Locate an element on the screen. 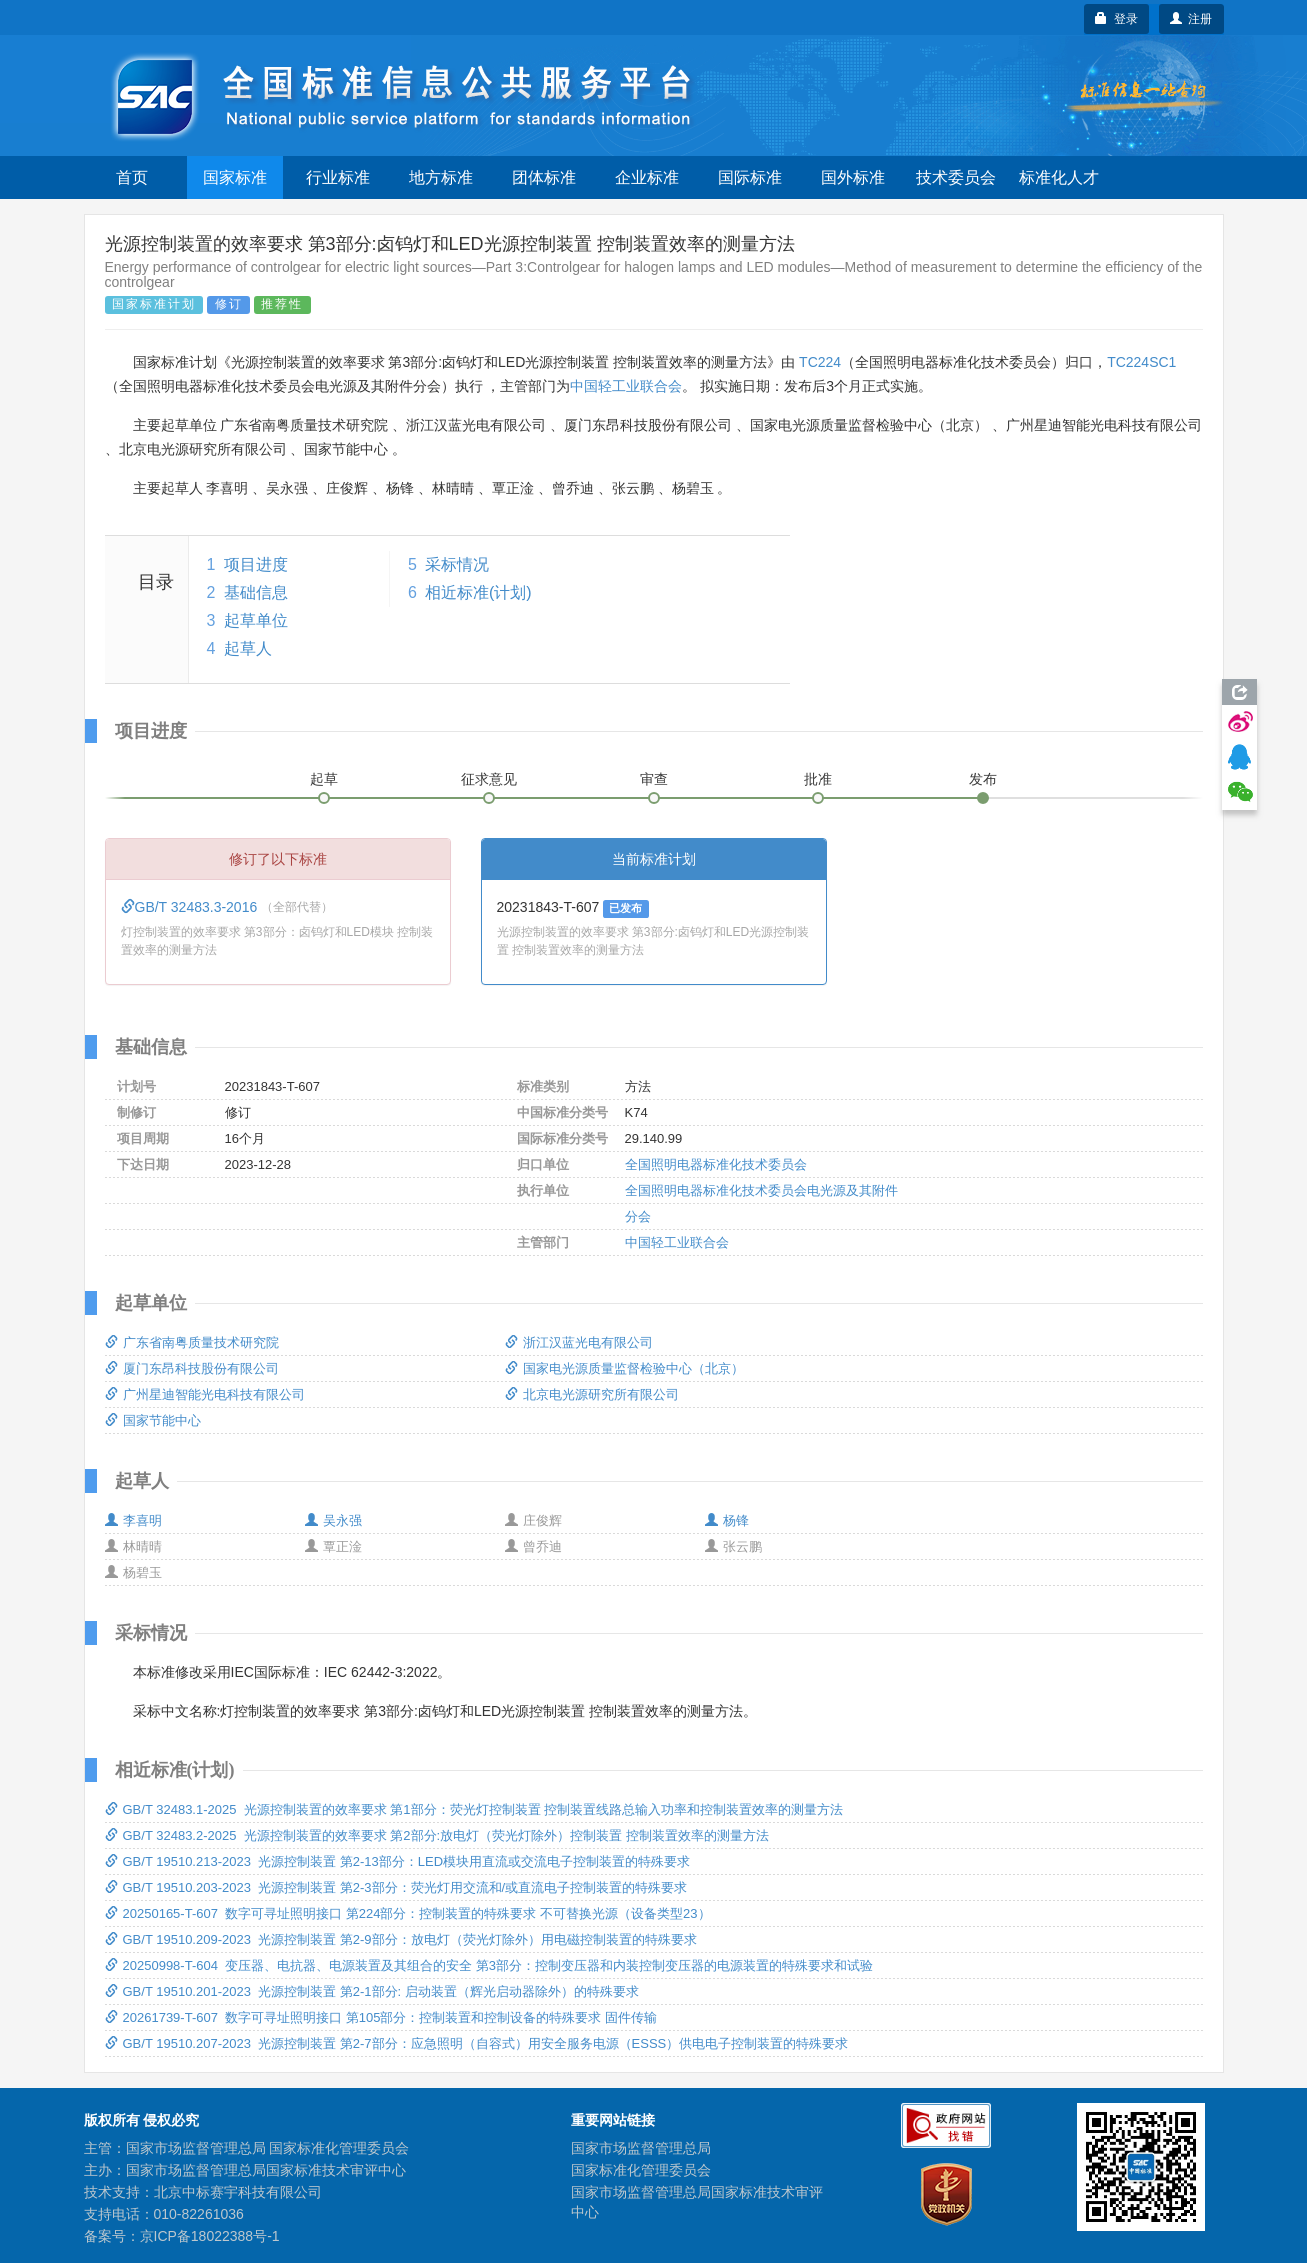  国家标准 is located at coordinates (235, 177).